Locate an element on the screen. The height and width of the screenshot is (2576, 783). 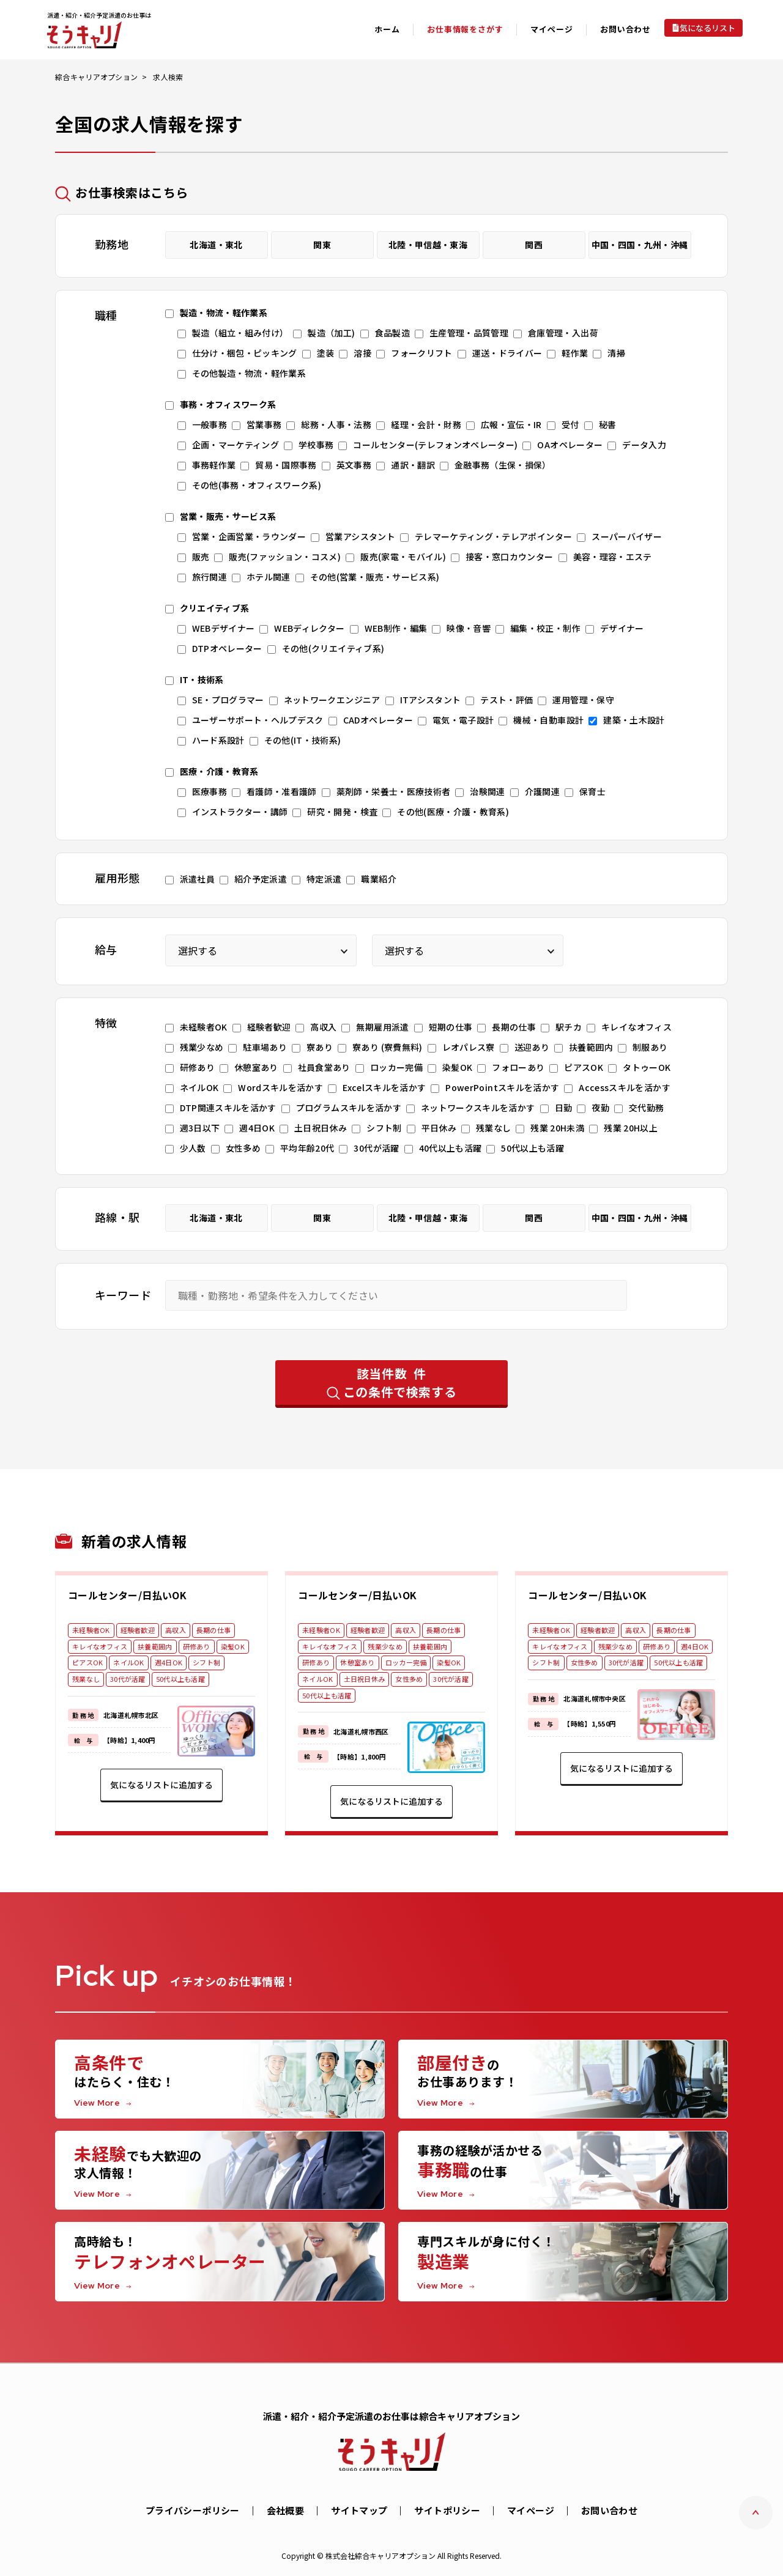
お仕事情報をさがす is located at coordinates (465, 29).